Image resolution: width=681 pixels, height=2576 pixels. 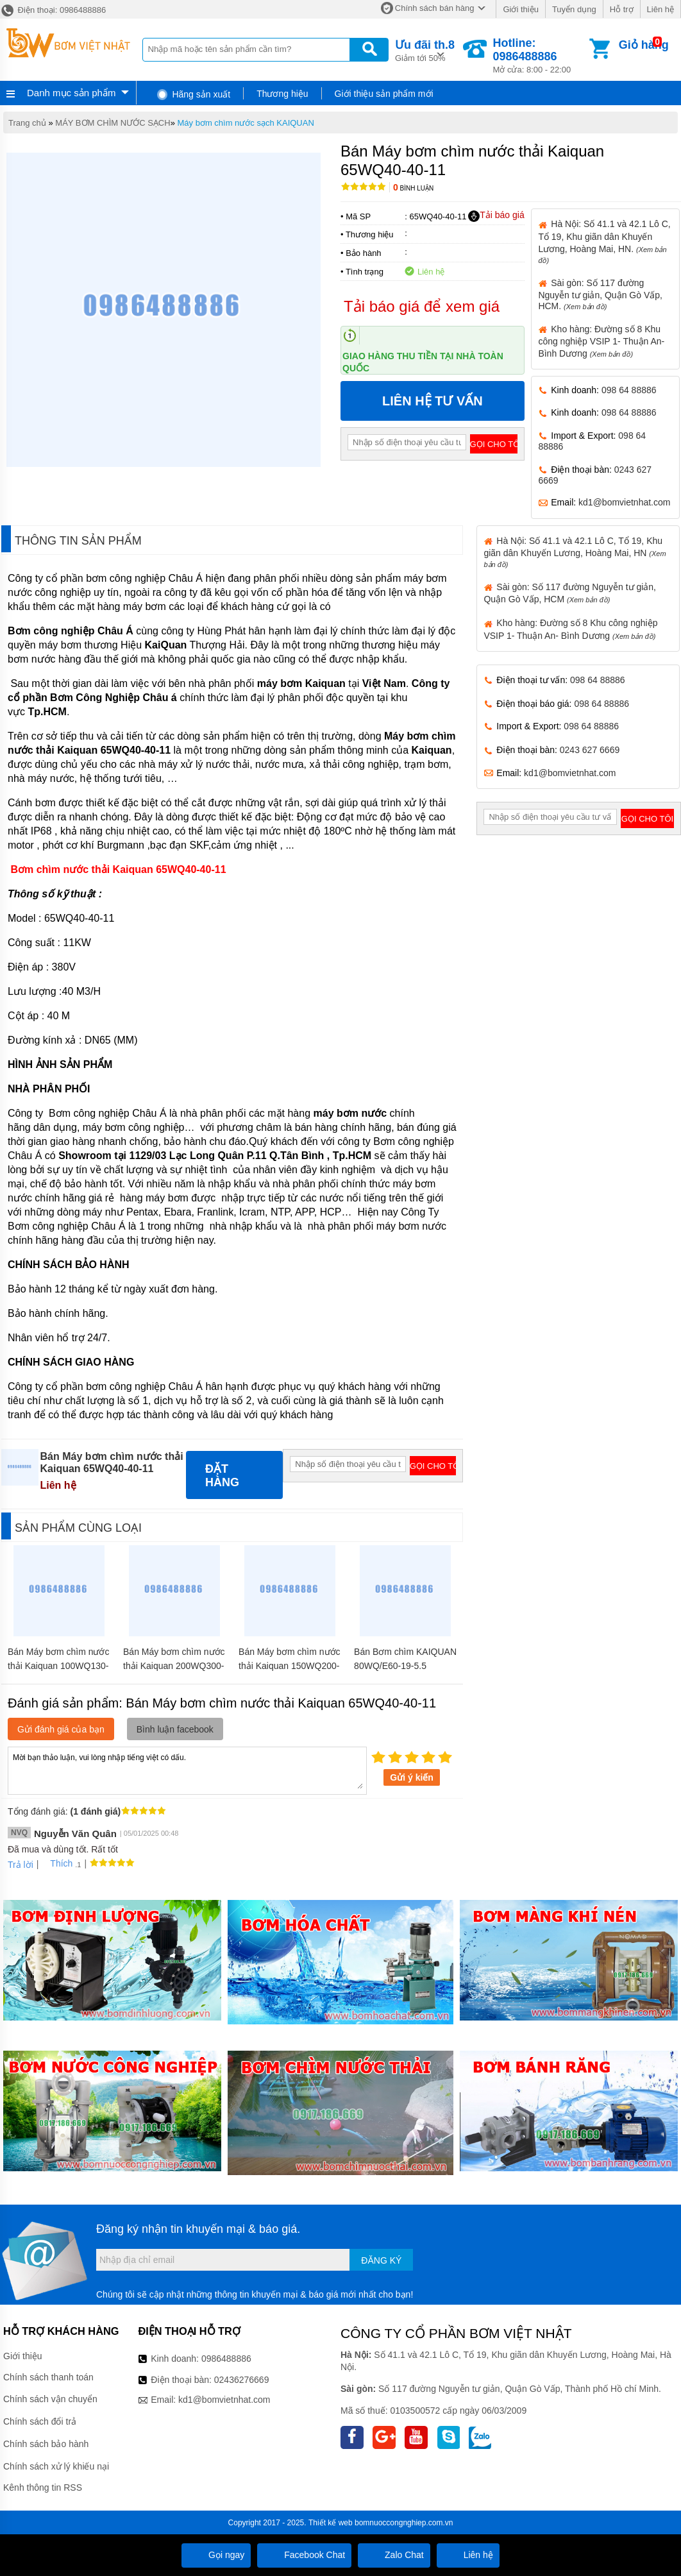 I want to click on Chính sách vận chuyển, so click(x=50, y=2399).